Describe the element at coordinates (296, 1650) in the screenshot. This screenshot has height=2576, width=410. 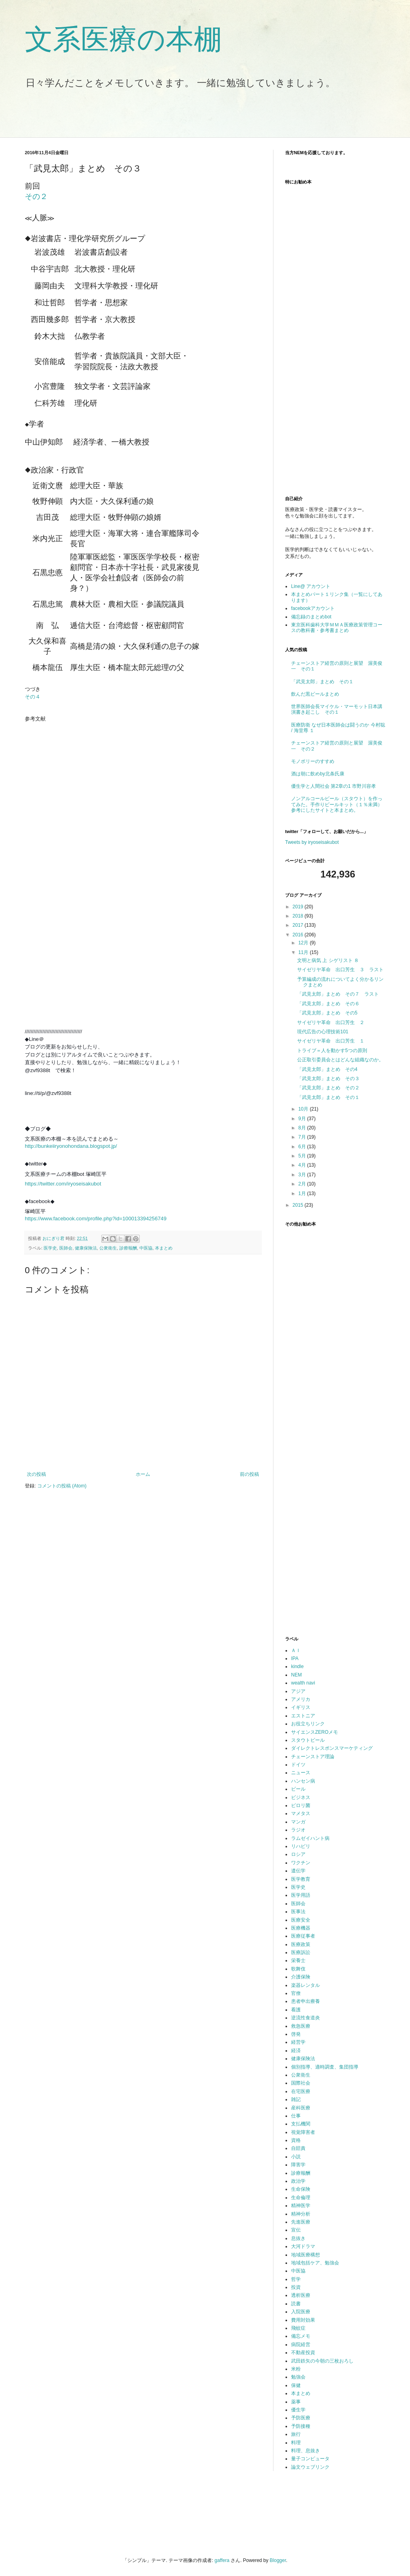
I see `ＡＩ` at that location.